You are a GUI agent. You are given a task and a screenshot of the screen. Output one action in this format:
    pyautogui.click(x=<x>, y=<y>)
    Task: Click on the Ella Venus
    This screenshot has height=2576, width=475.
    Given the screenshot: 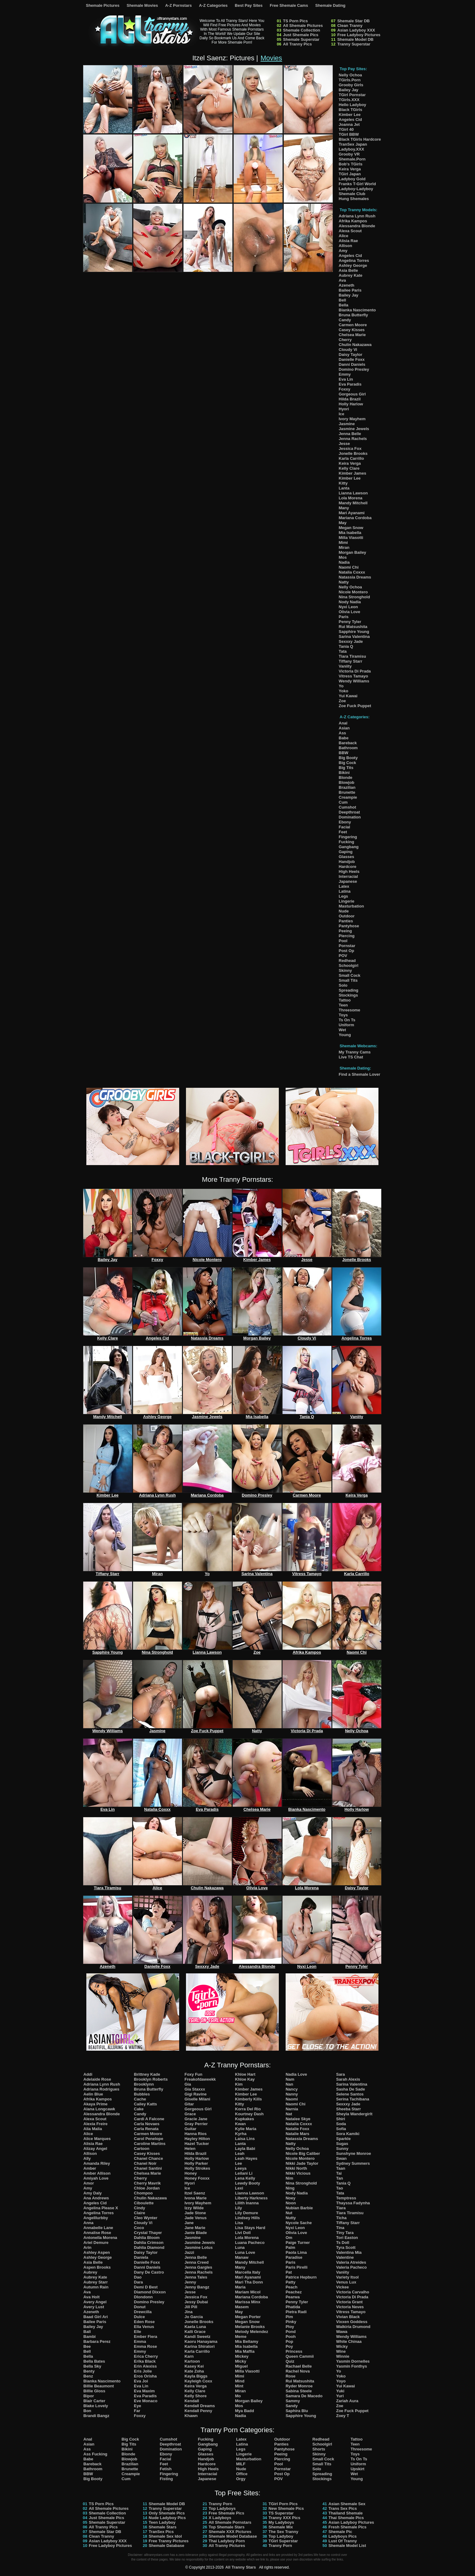 What is the action you would take?
    pyautogui.click(x=144, y=2326)
    